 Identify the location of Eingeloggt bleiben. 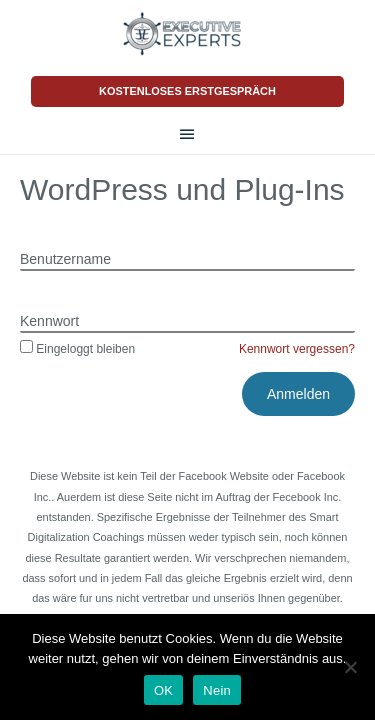
(77, 349).